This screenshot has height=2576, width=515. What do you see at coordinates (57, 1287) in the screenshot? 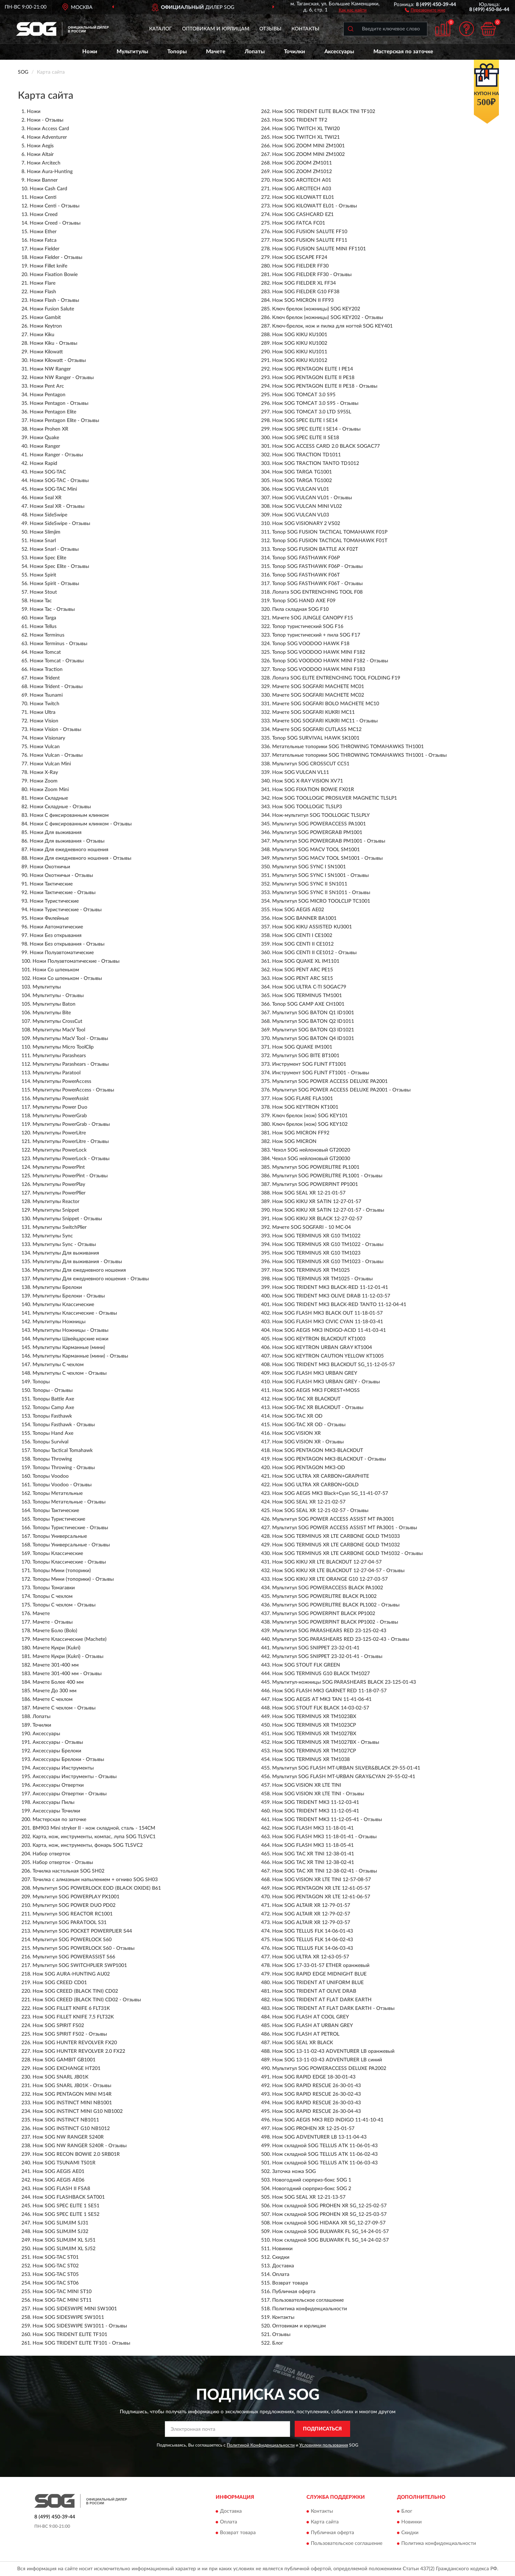
I see `Мультитулы Брелоки` at bounding box center [57, 1287].